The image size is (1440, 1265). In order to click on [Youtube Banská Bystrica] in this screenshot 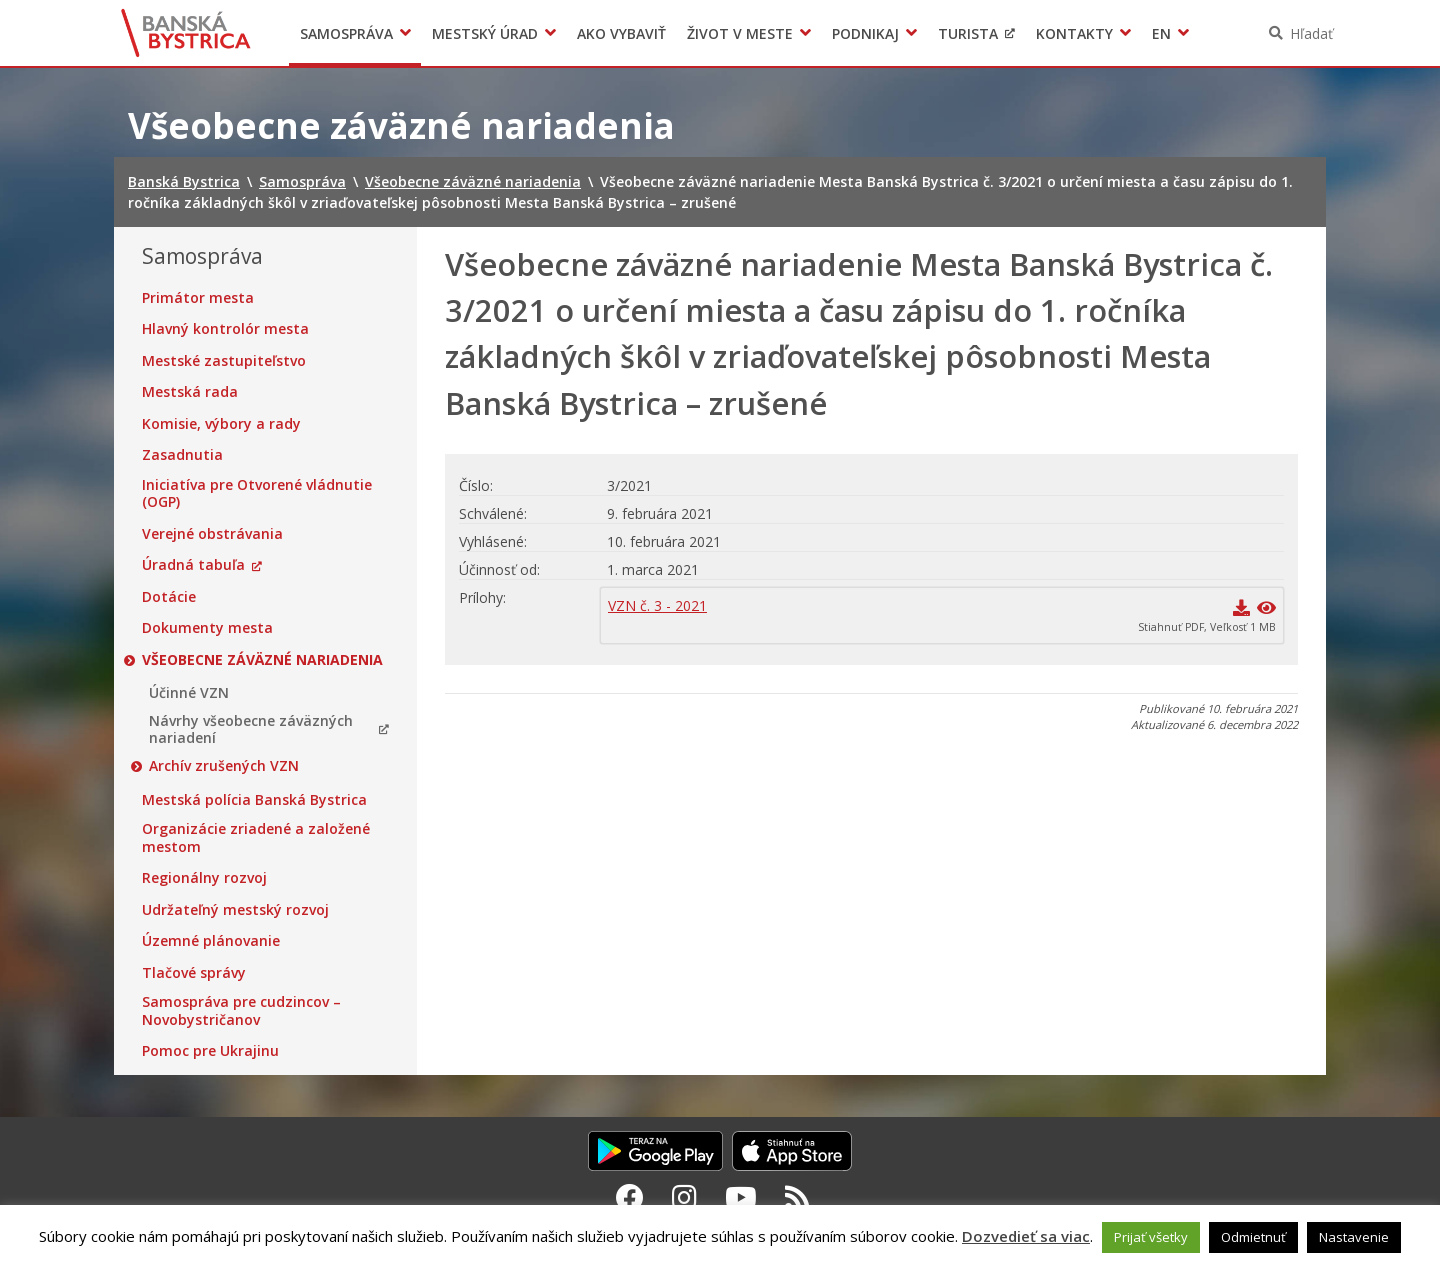, I will do `click(741, 1197)`.